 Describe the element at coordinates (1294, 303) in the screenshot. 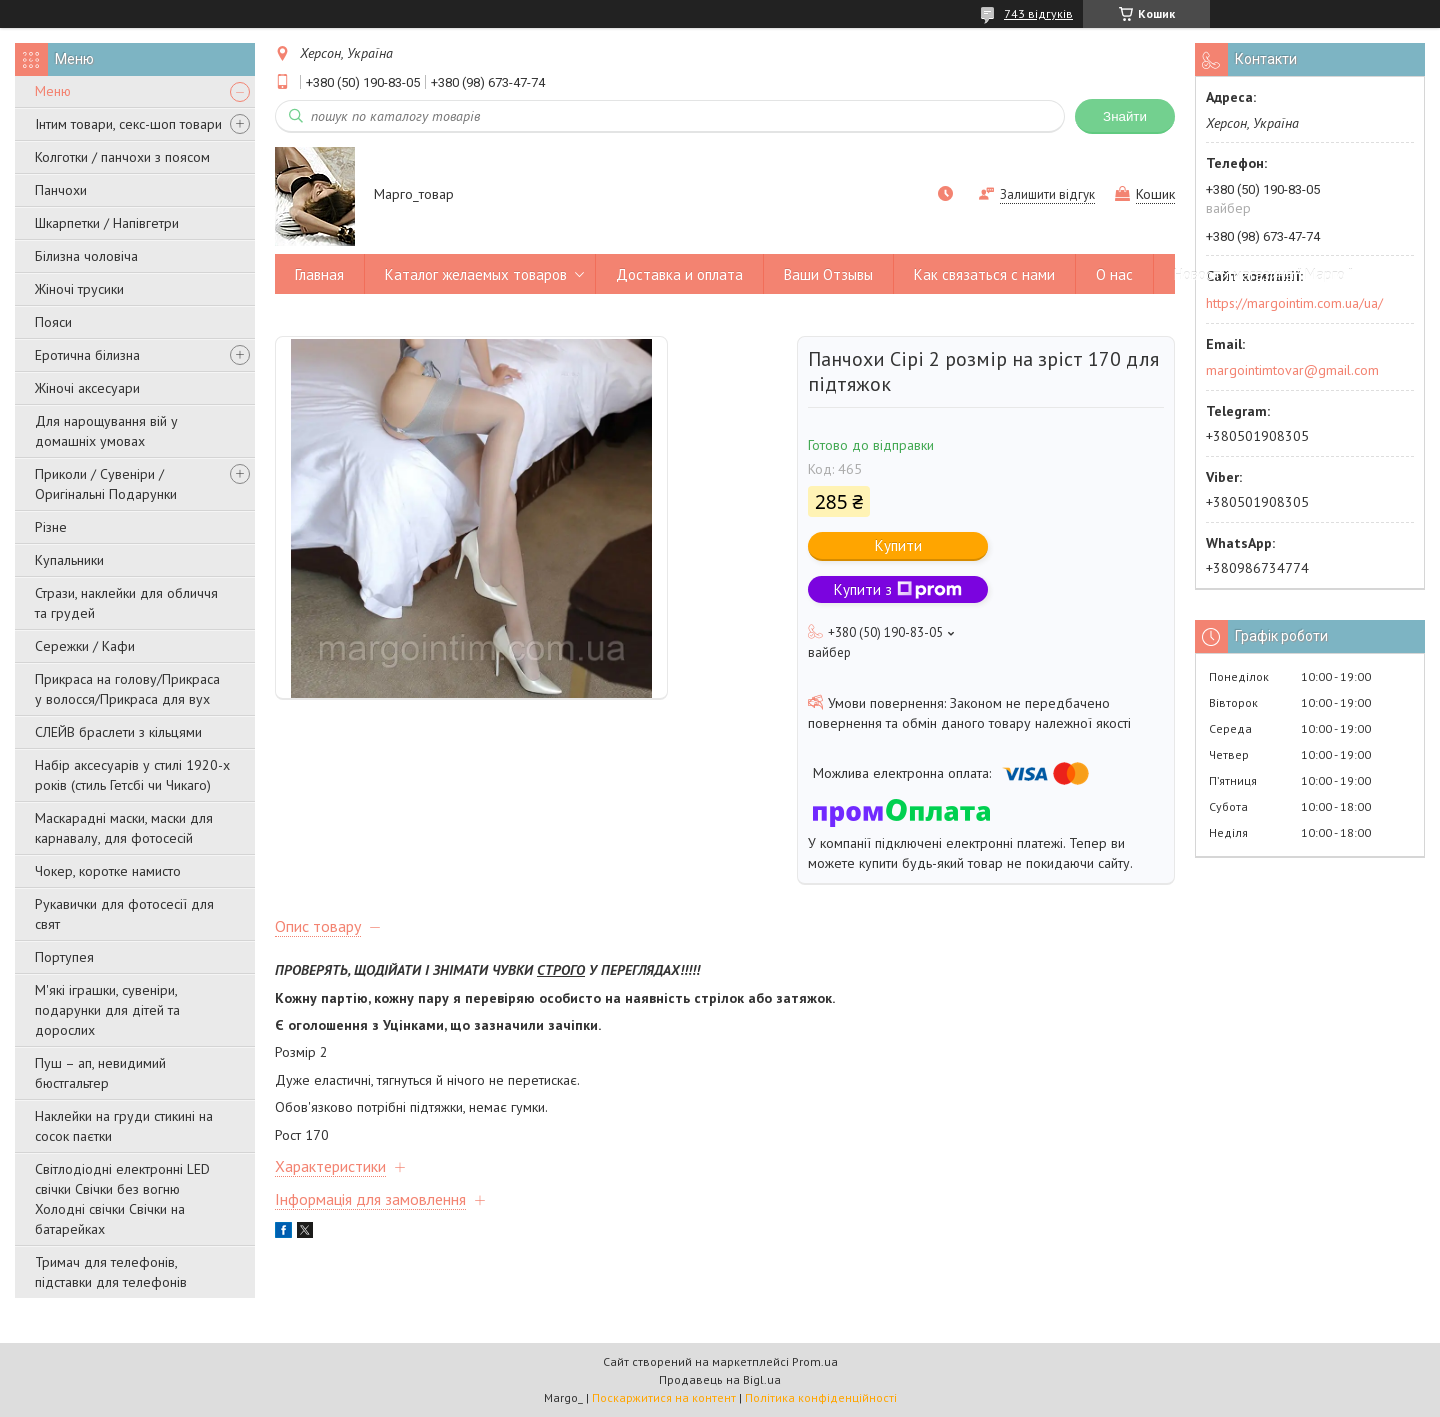

I see `https://margointim.com.ua/ua/` at that location.